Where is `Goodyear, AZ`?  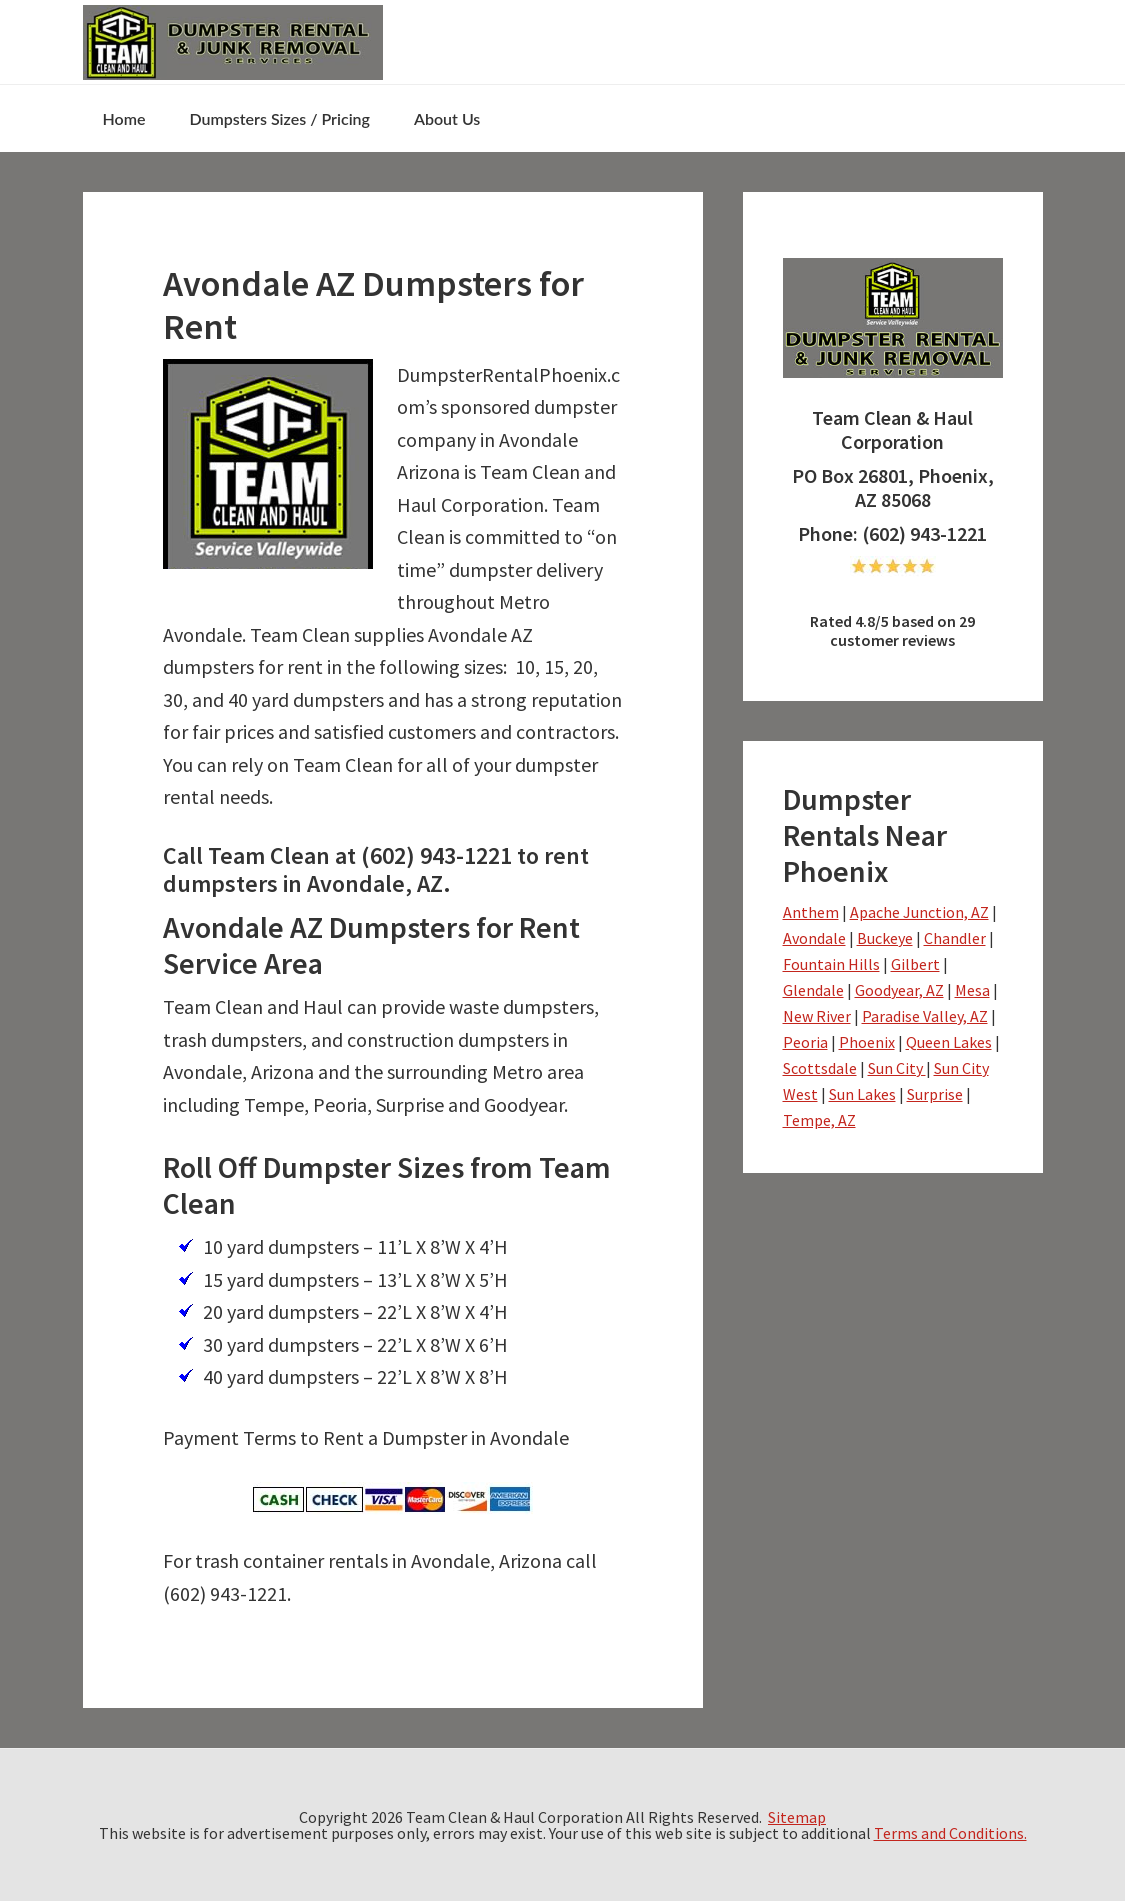 Goodyear, AZ is located at coordinates (899, 990).